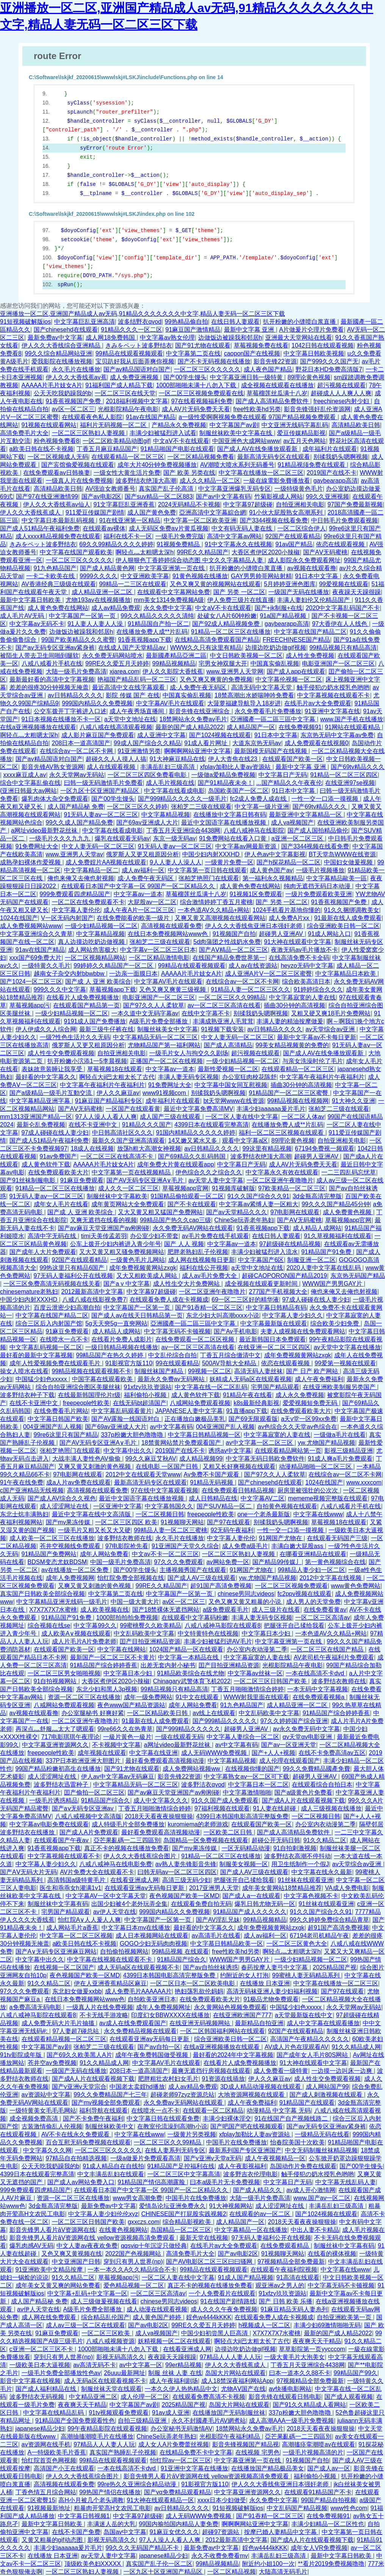 This screenshot has width=385, height=2576. I want to click on 中文字幕在线www, so click(318, 1514).